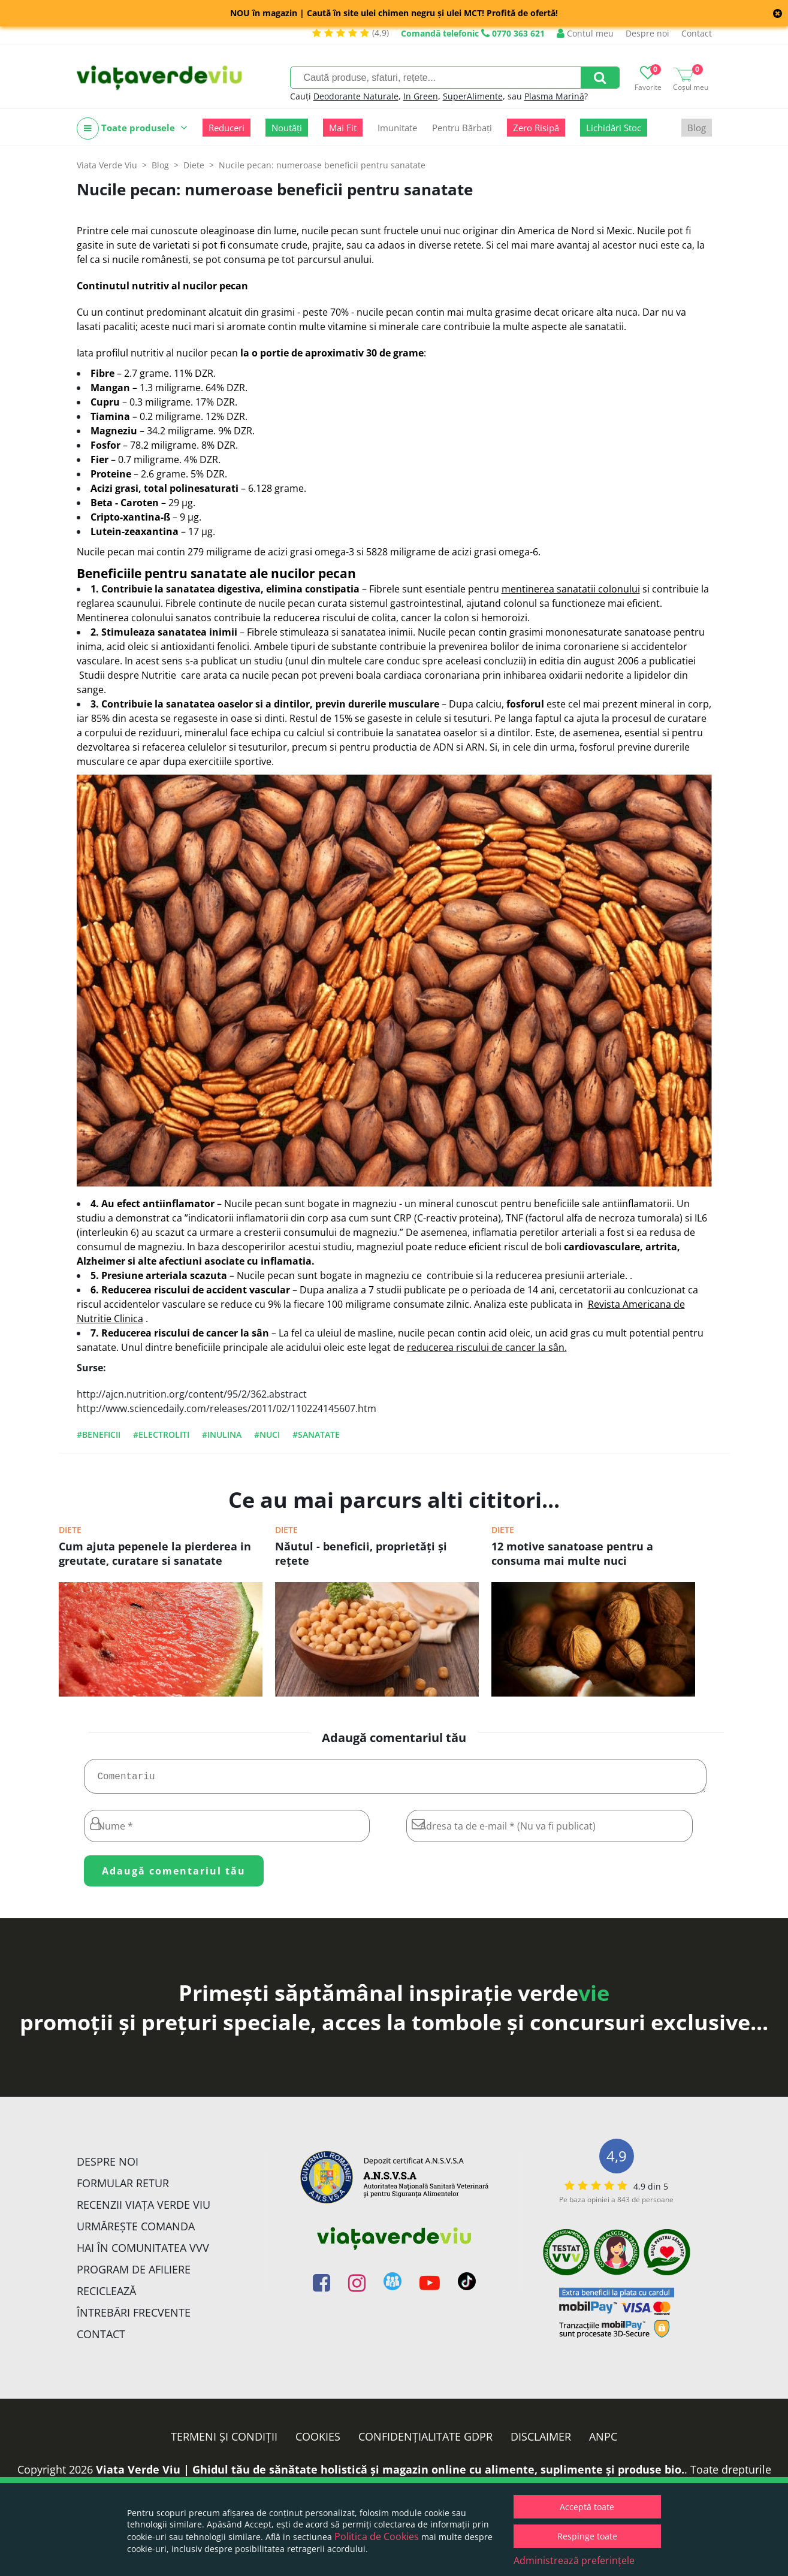 Image resolution: width=788 pixels, height=2576 pixels. Describe the element at coordinates (536, 128) in the screenshot. I see `Zero Risipă` at that location.